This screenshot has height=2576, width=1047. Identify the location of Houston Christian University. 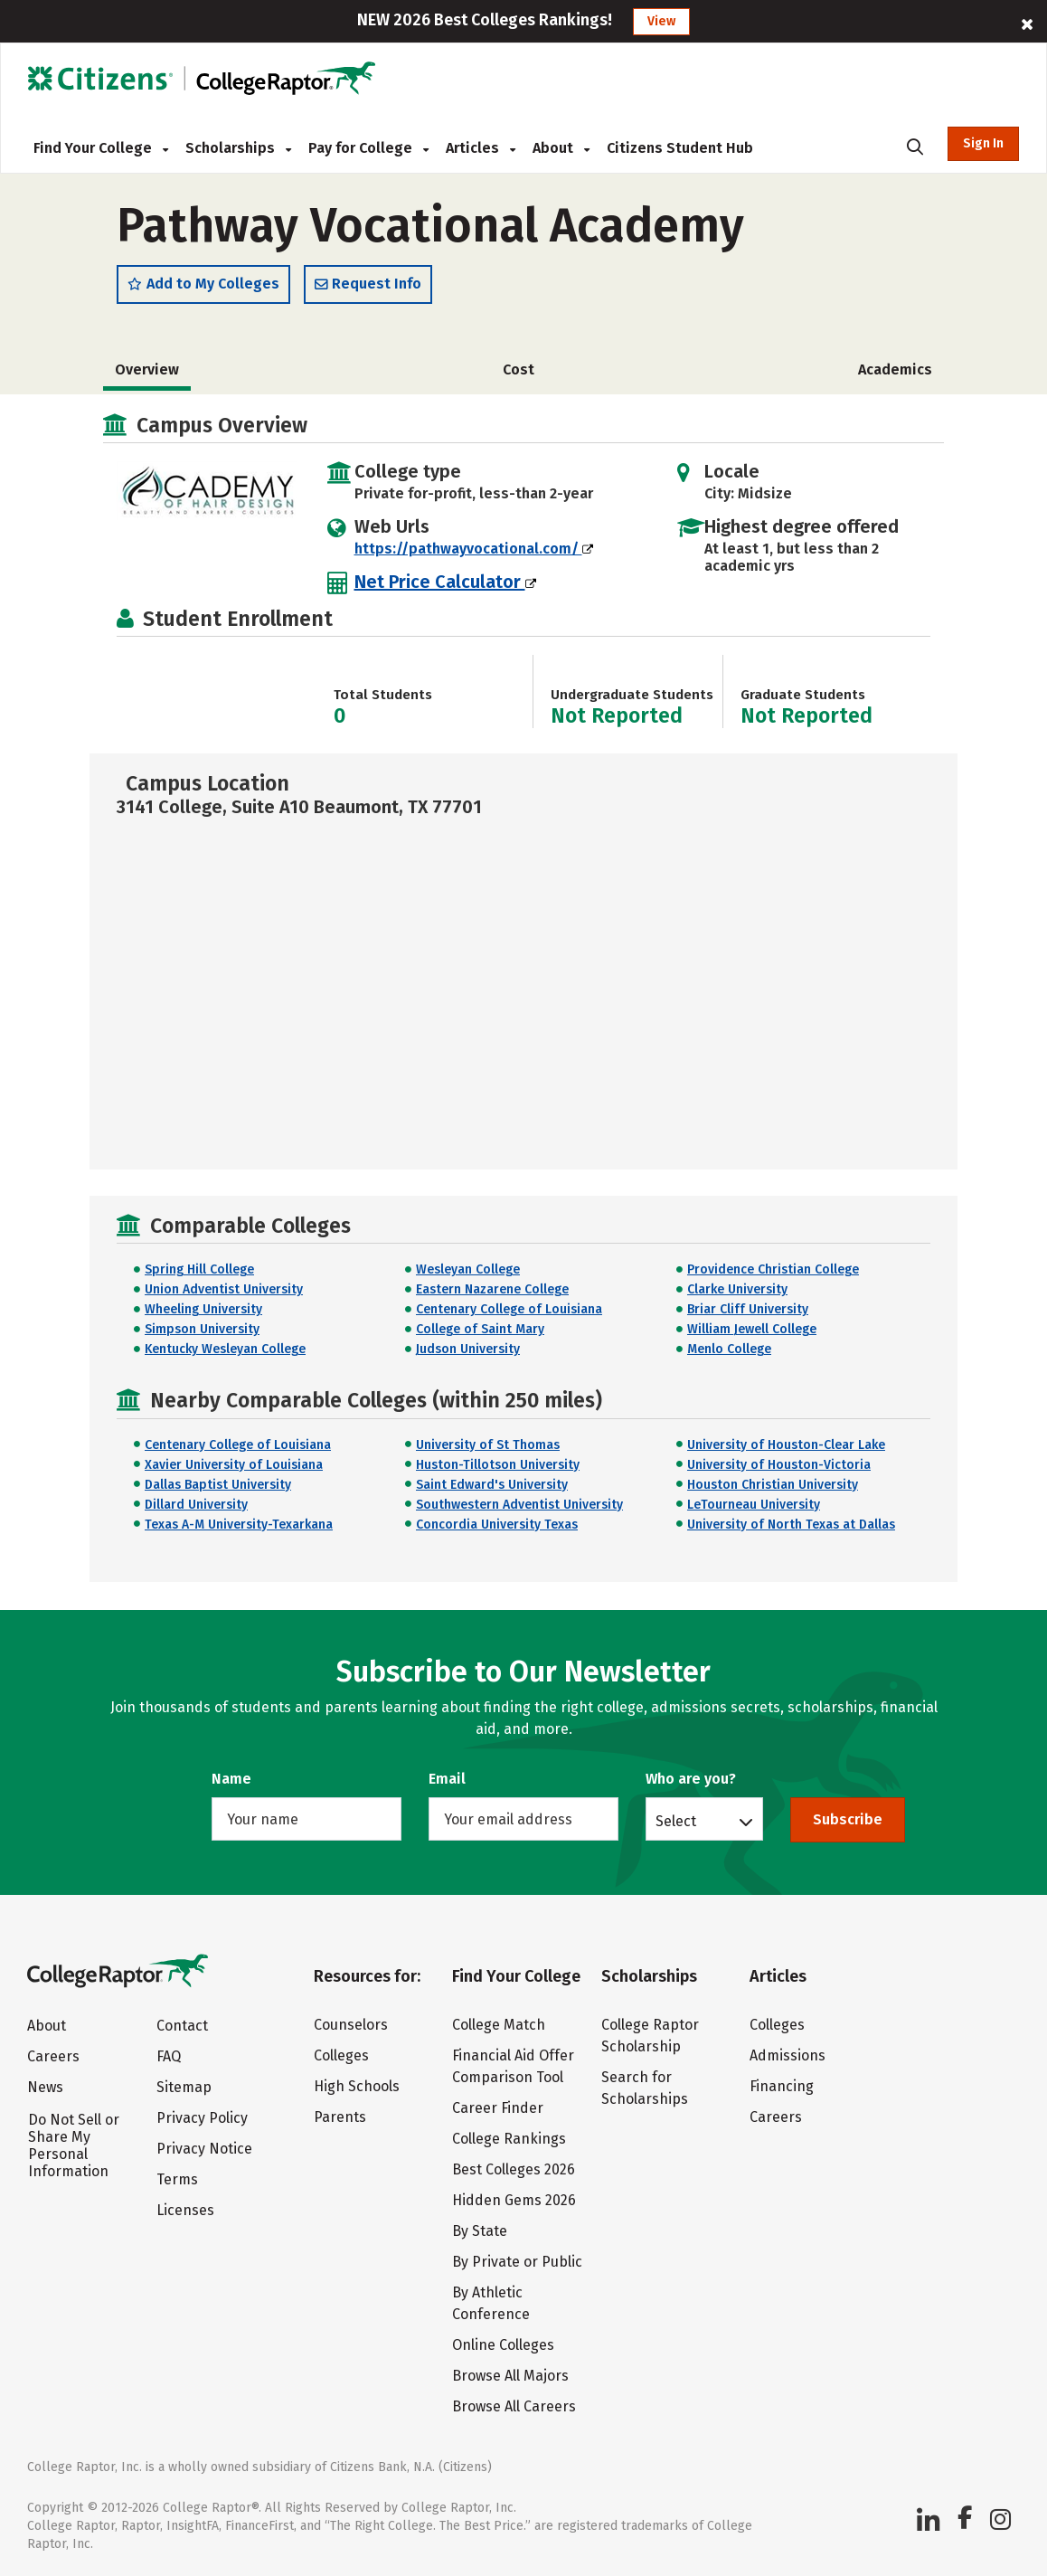
(772, 1487).